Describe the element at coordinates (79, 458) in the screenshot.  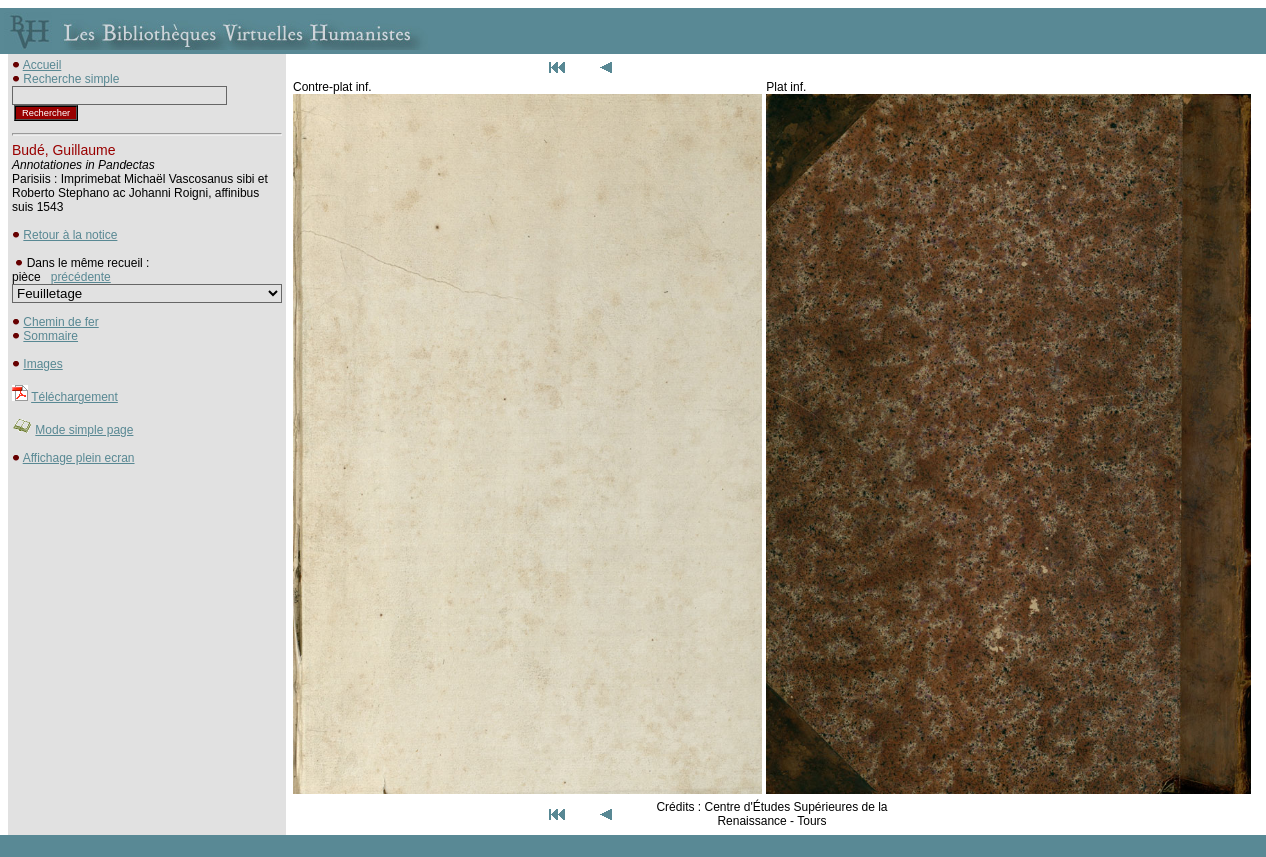
I see `Affichage plein ecran` at that location.